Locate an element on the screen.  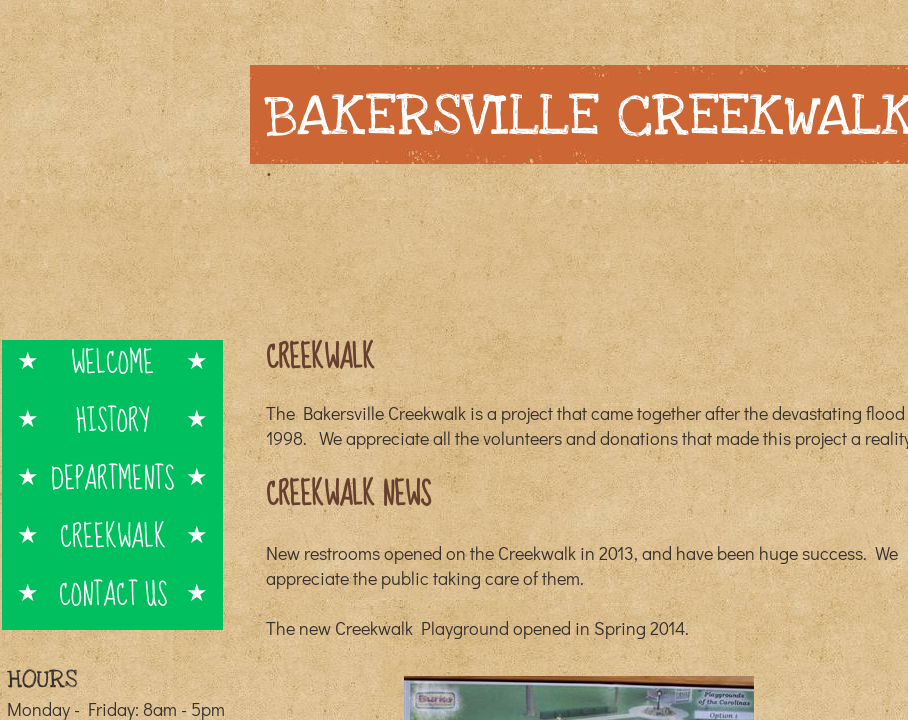
Contact Us is located at coordinates (113, 593).